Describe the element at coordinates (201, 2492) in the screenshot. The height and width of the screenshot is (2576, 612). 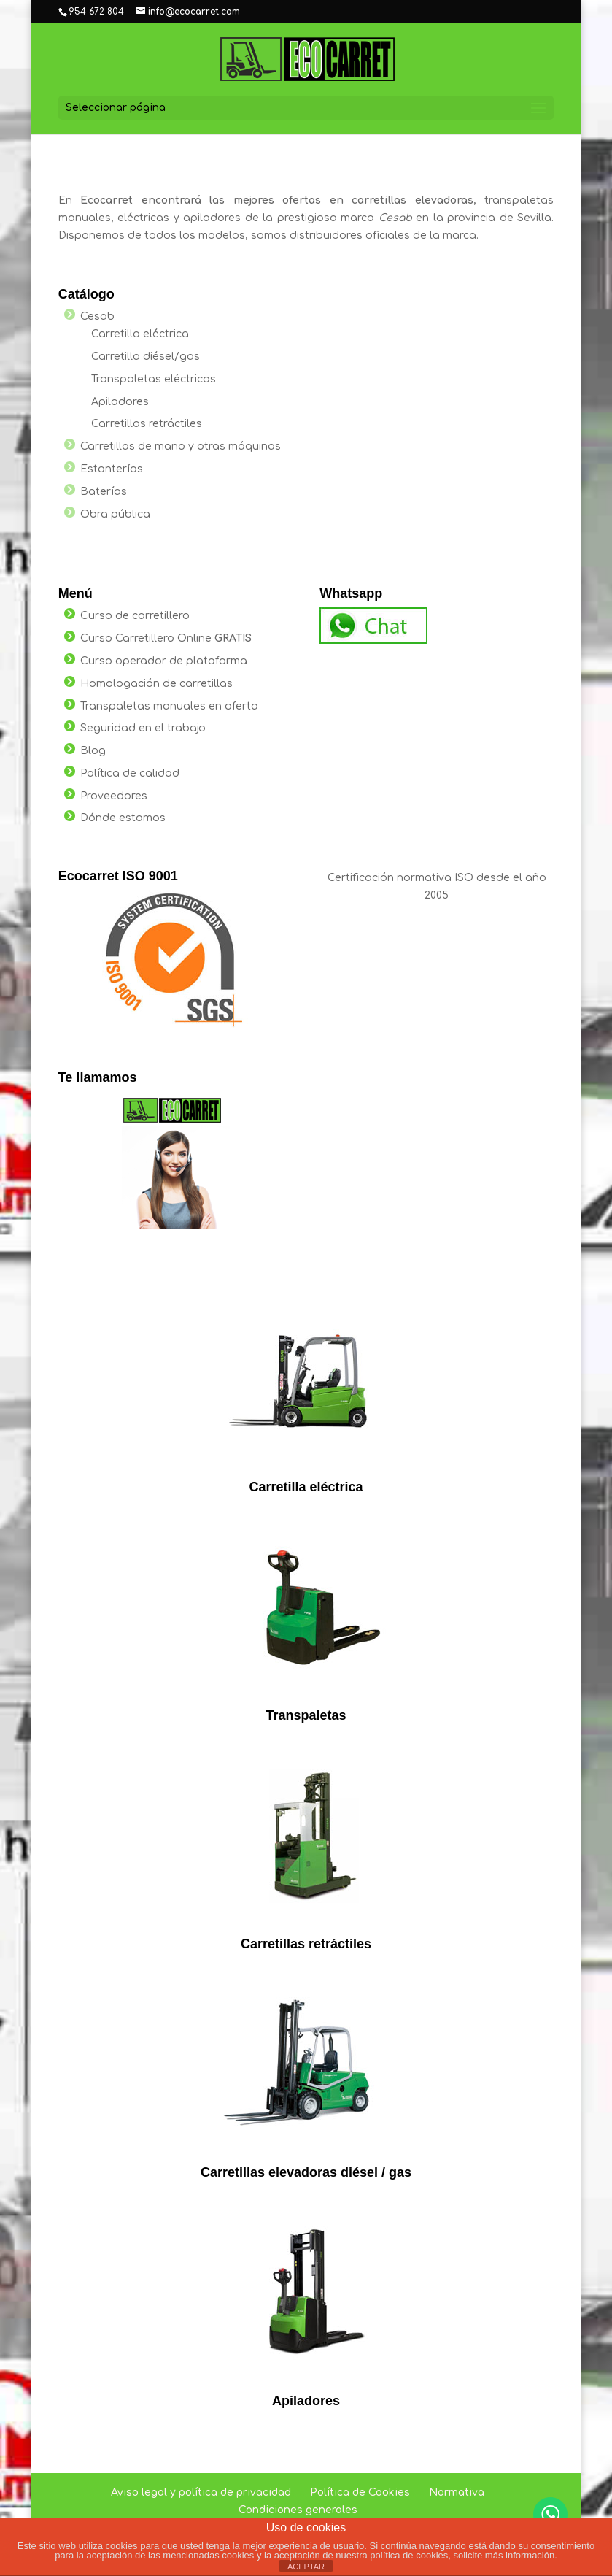
I see `Aviso legal y política de privacidad` at that location.